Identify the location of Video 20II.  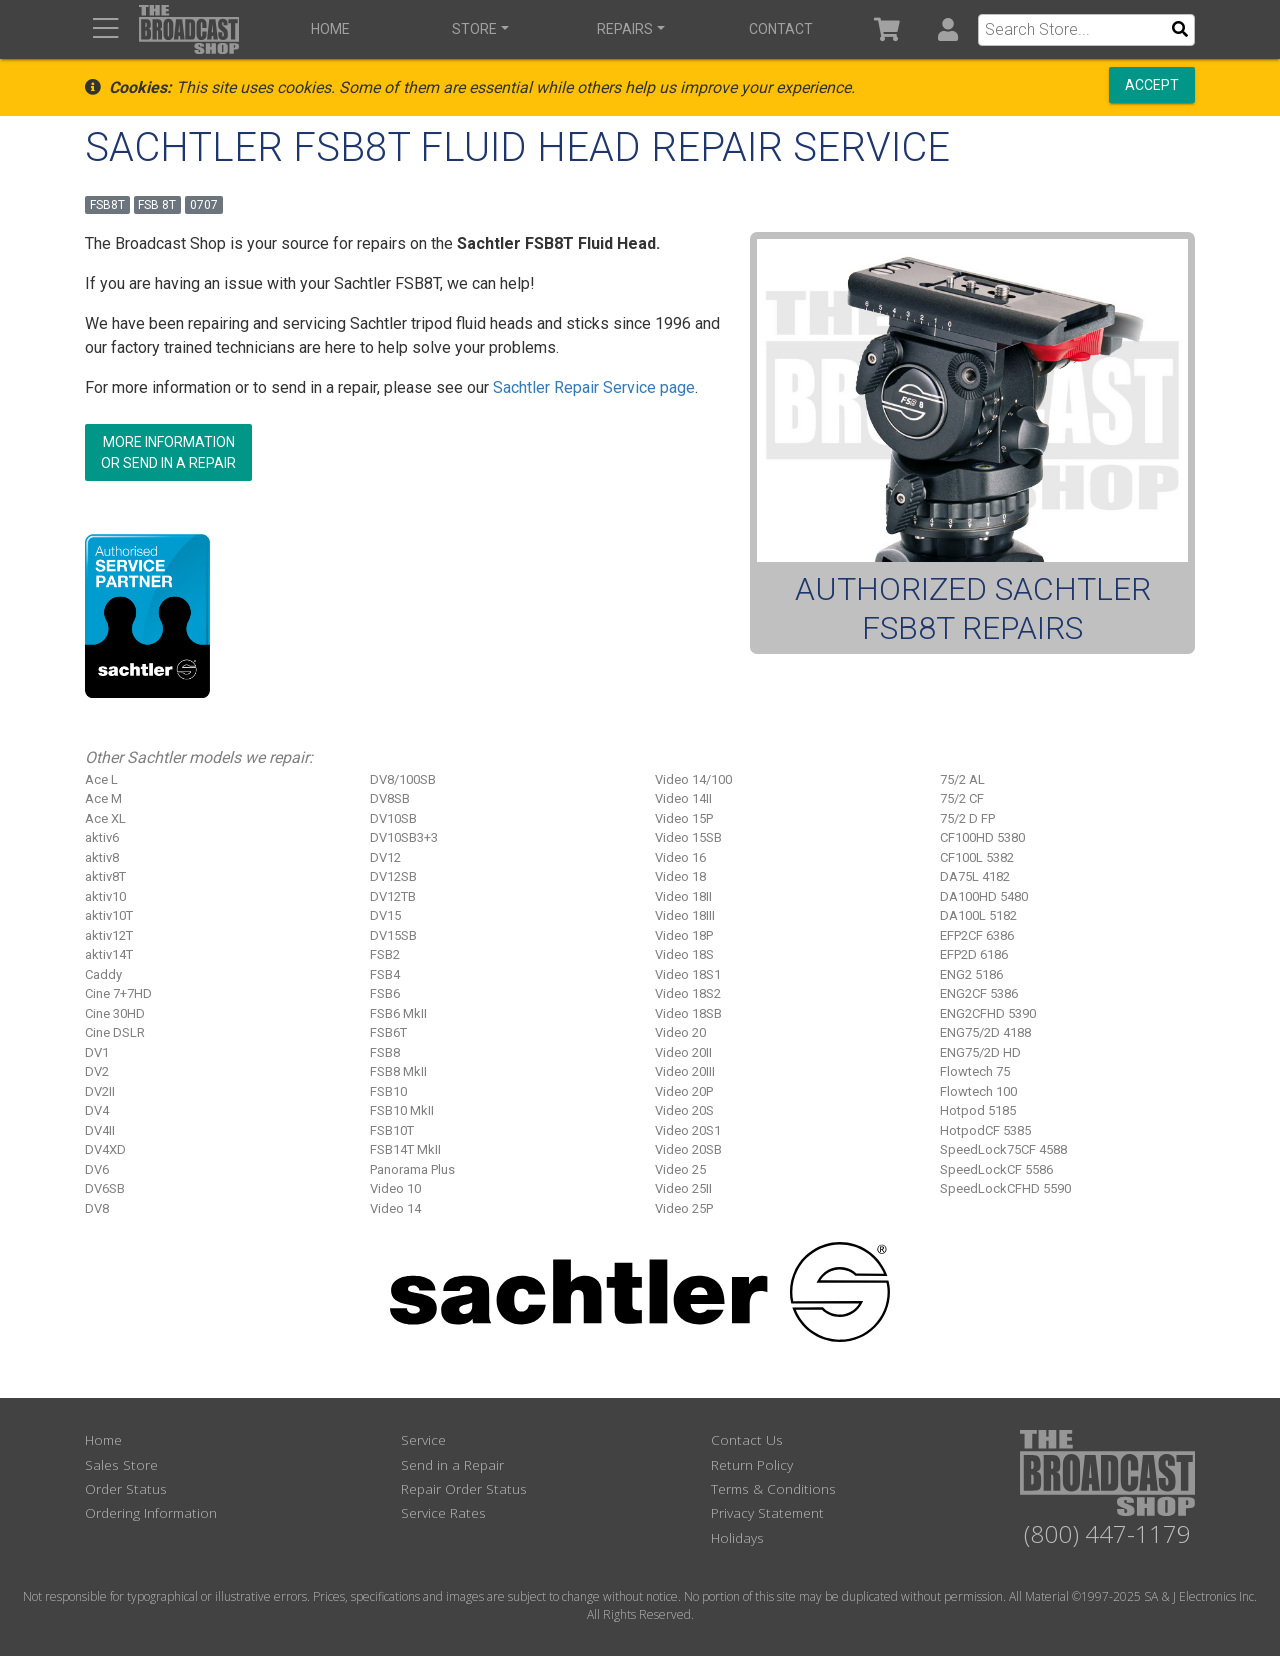
(683, 1052).